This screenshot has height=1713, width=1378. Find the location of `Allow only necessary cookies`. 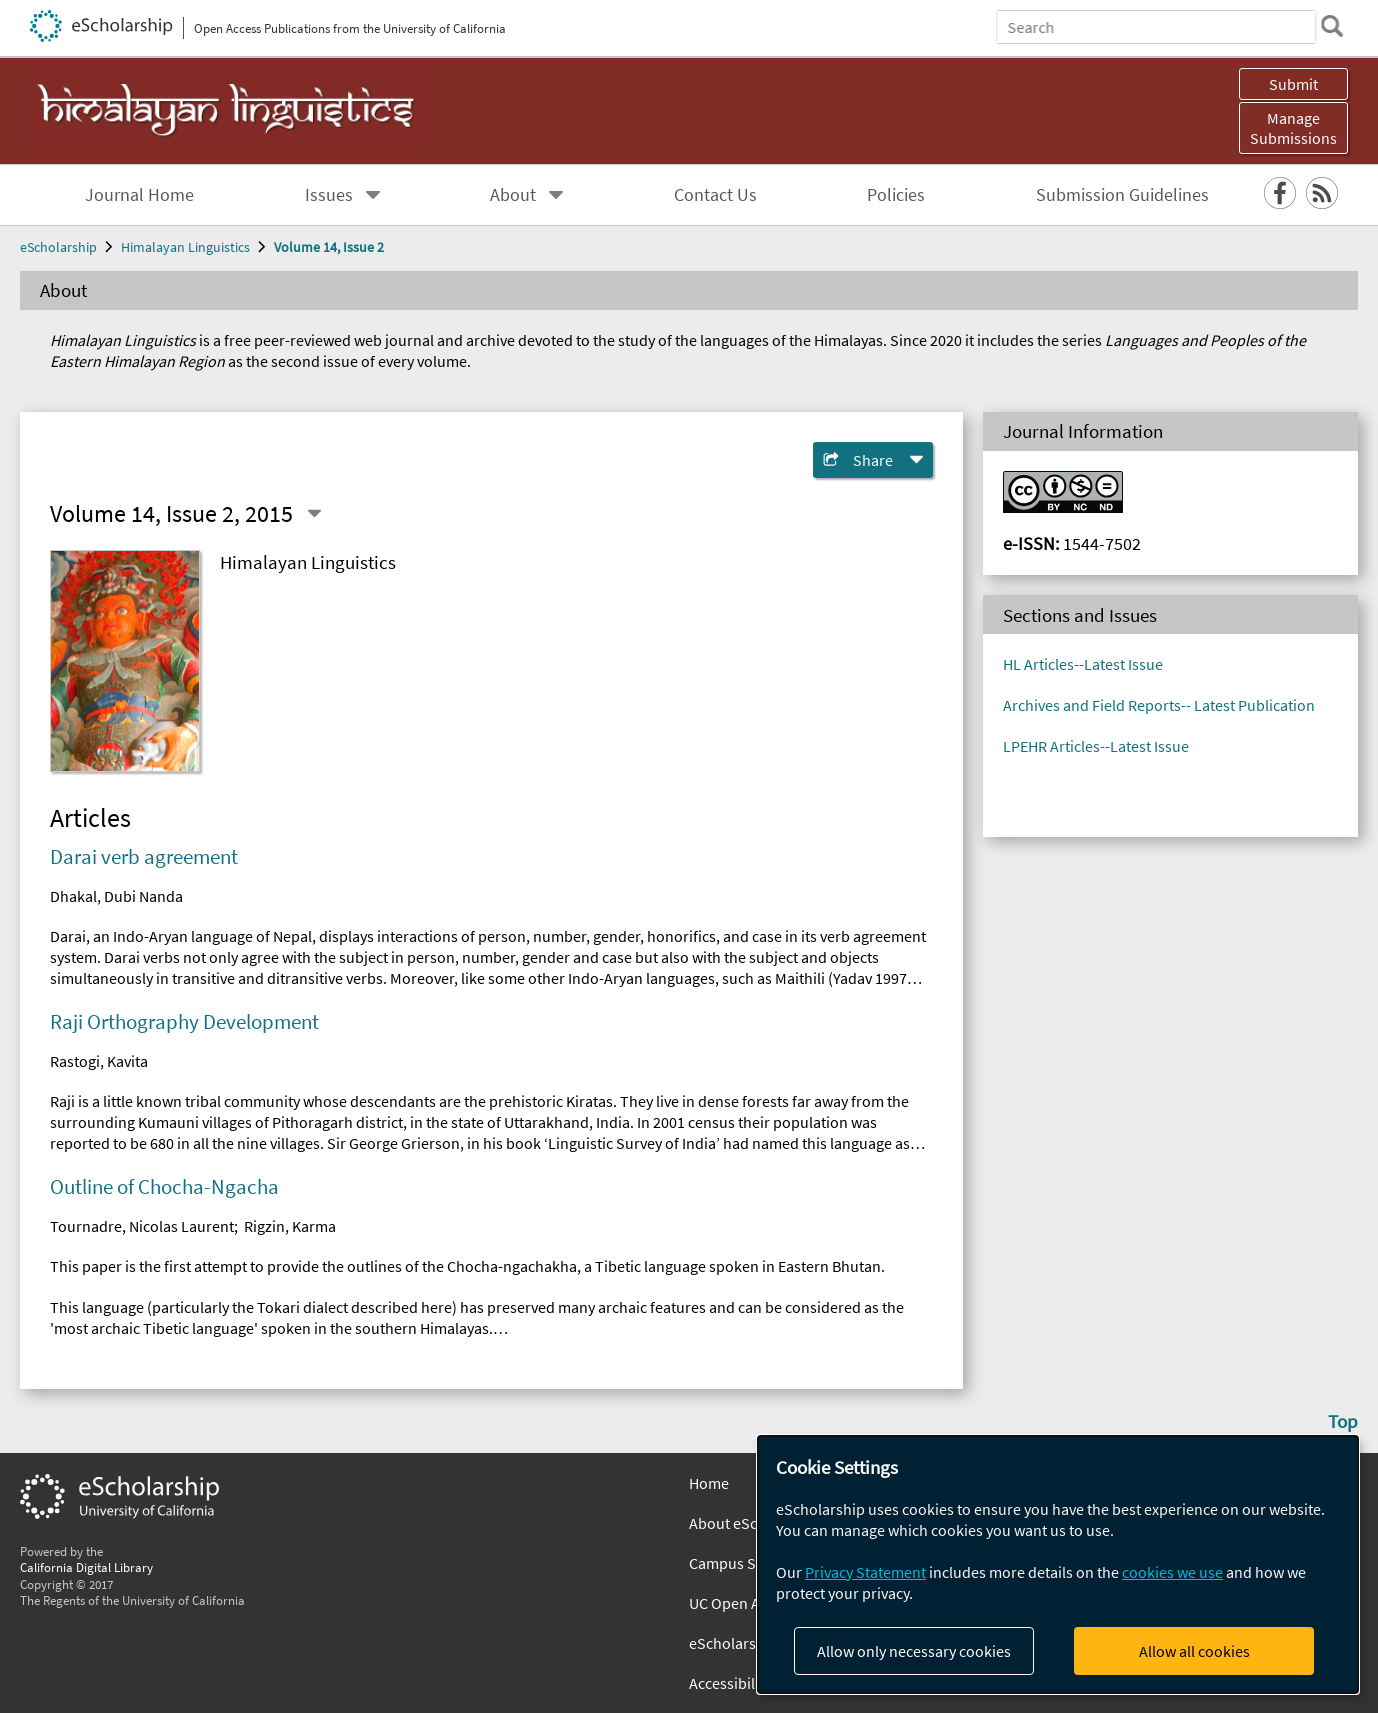

Allow only necessary cookies is located at coordinates (914, 1651).